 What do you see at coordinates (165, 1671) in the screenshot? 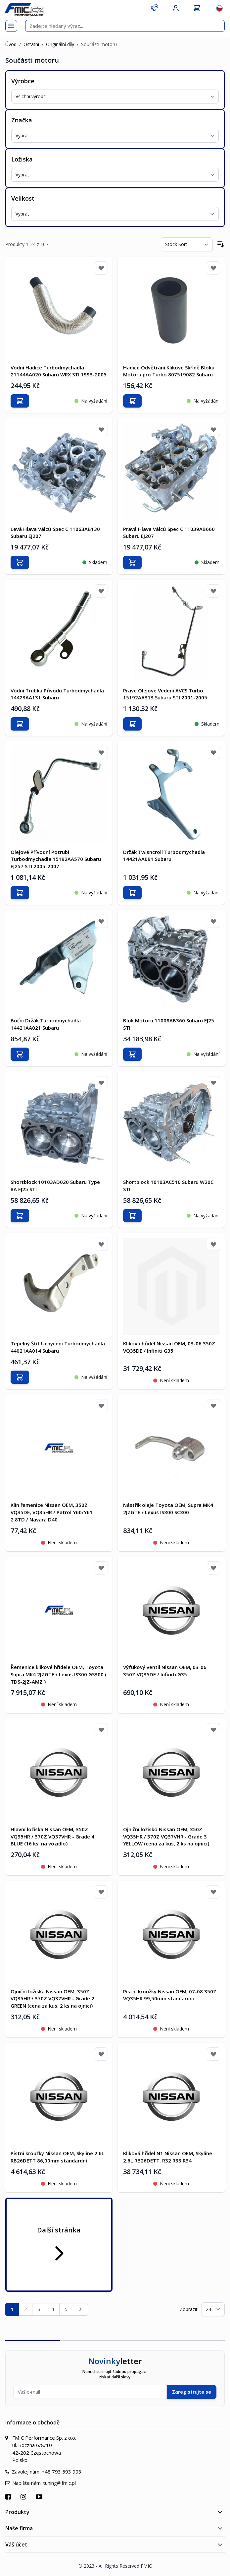
I see `Výfukový ventil Nissan OEM, 03-06 350Z VQ35DE / Infiniti G35` at bounding box center [165, 1671].